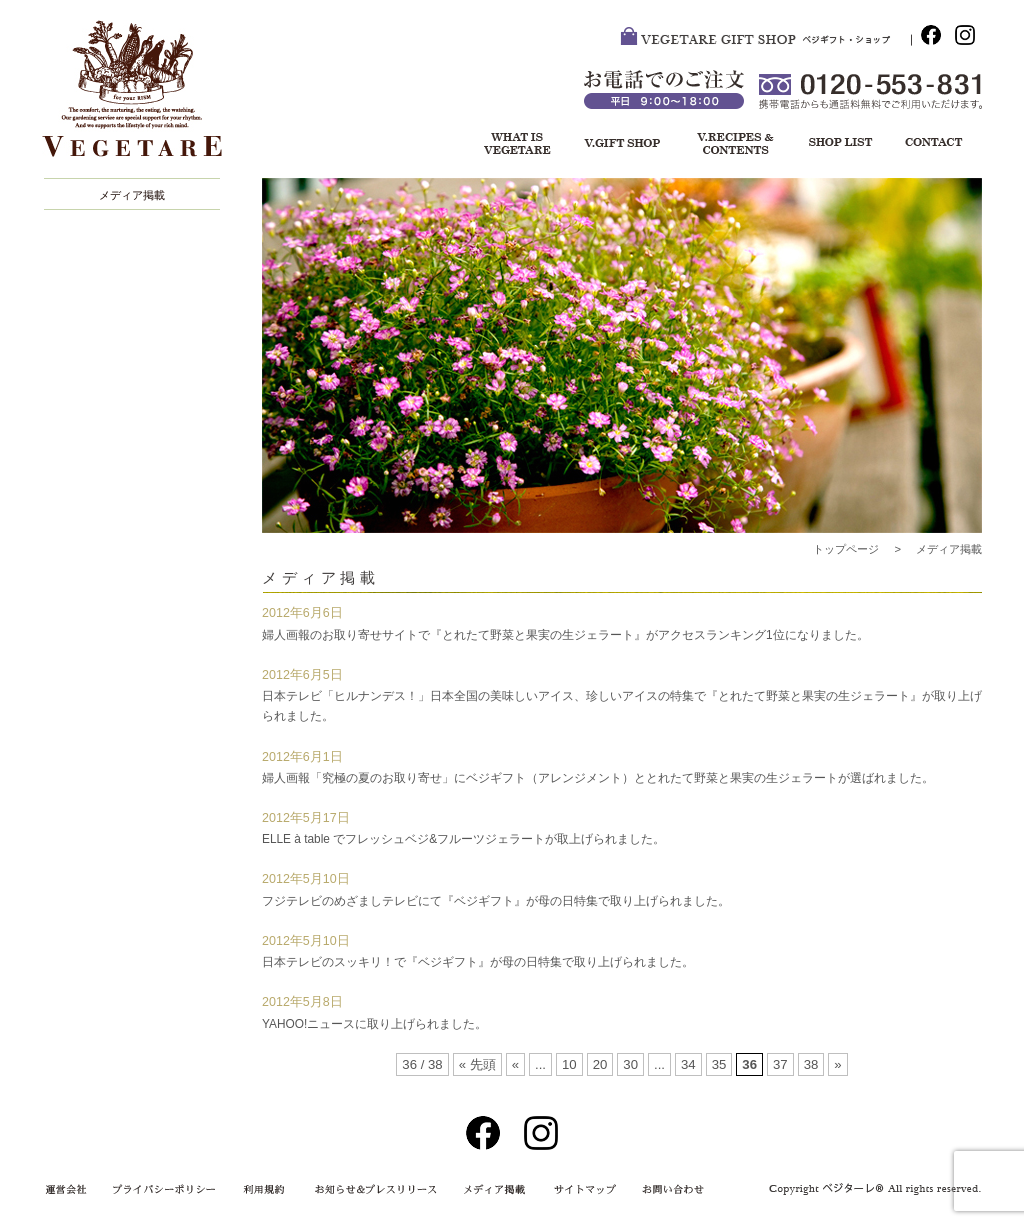  What do you see at coordinates (463, 839) in the screenshot?
I see `ELLE à table でフレッシュベジ&フルーツジェラートが取上げられました。` at bounding box center [463, 839].